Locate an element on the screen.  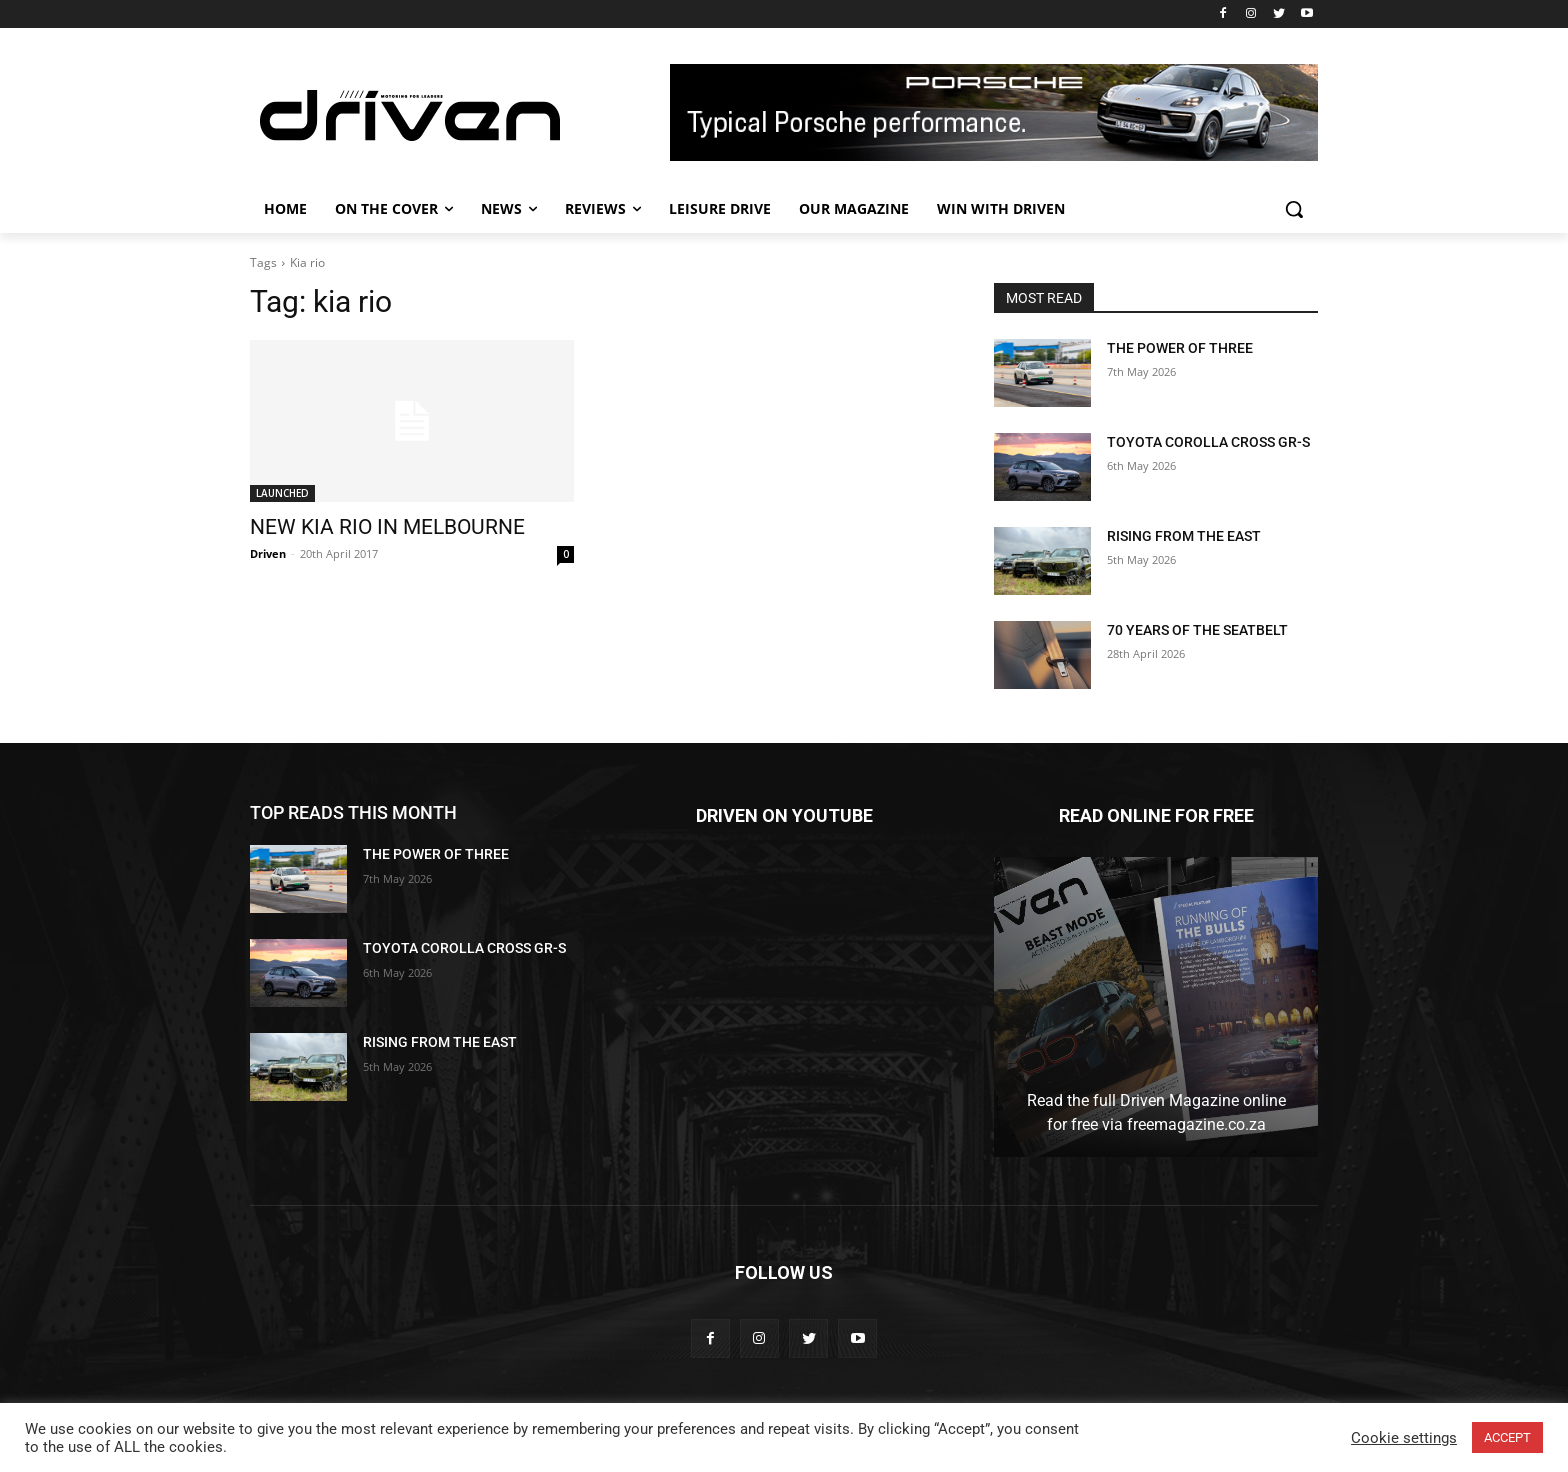
RISING FROM THE EAST is located at coordinates (1184, 536).